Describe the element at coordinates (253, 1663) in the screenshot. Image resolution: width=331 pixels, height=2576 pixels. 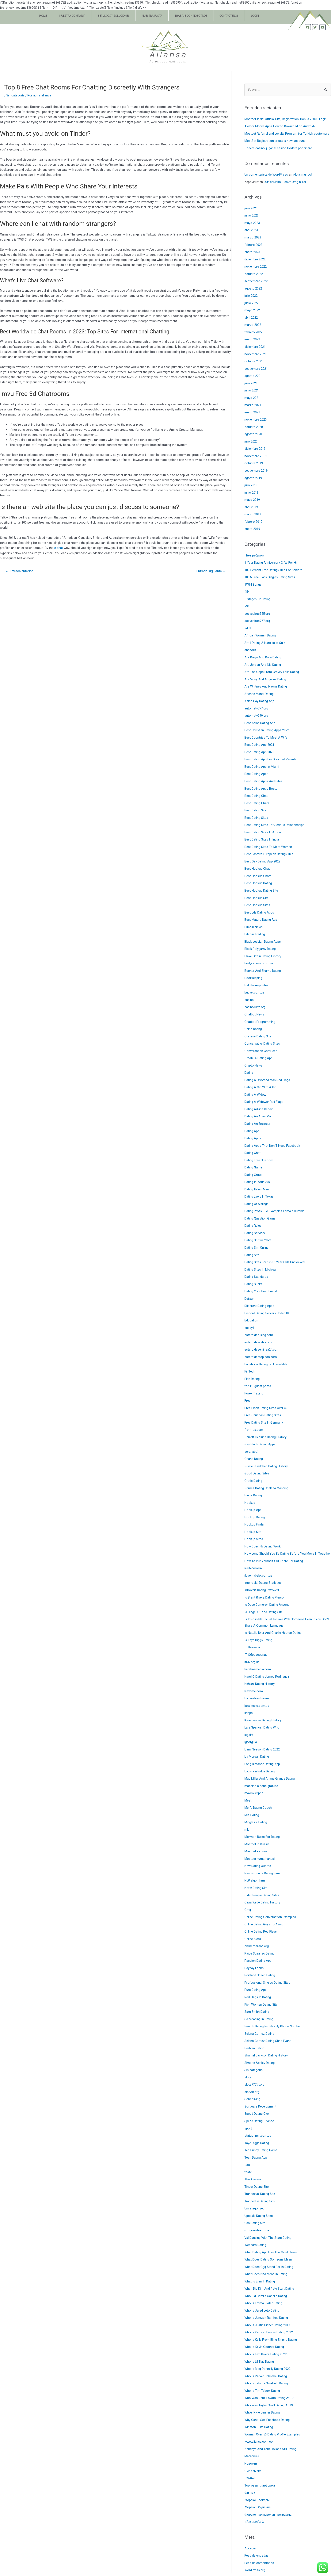
I see `kievtime.com` at that location.